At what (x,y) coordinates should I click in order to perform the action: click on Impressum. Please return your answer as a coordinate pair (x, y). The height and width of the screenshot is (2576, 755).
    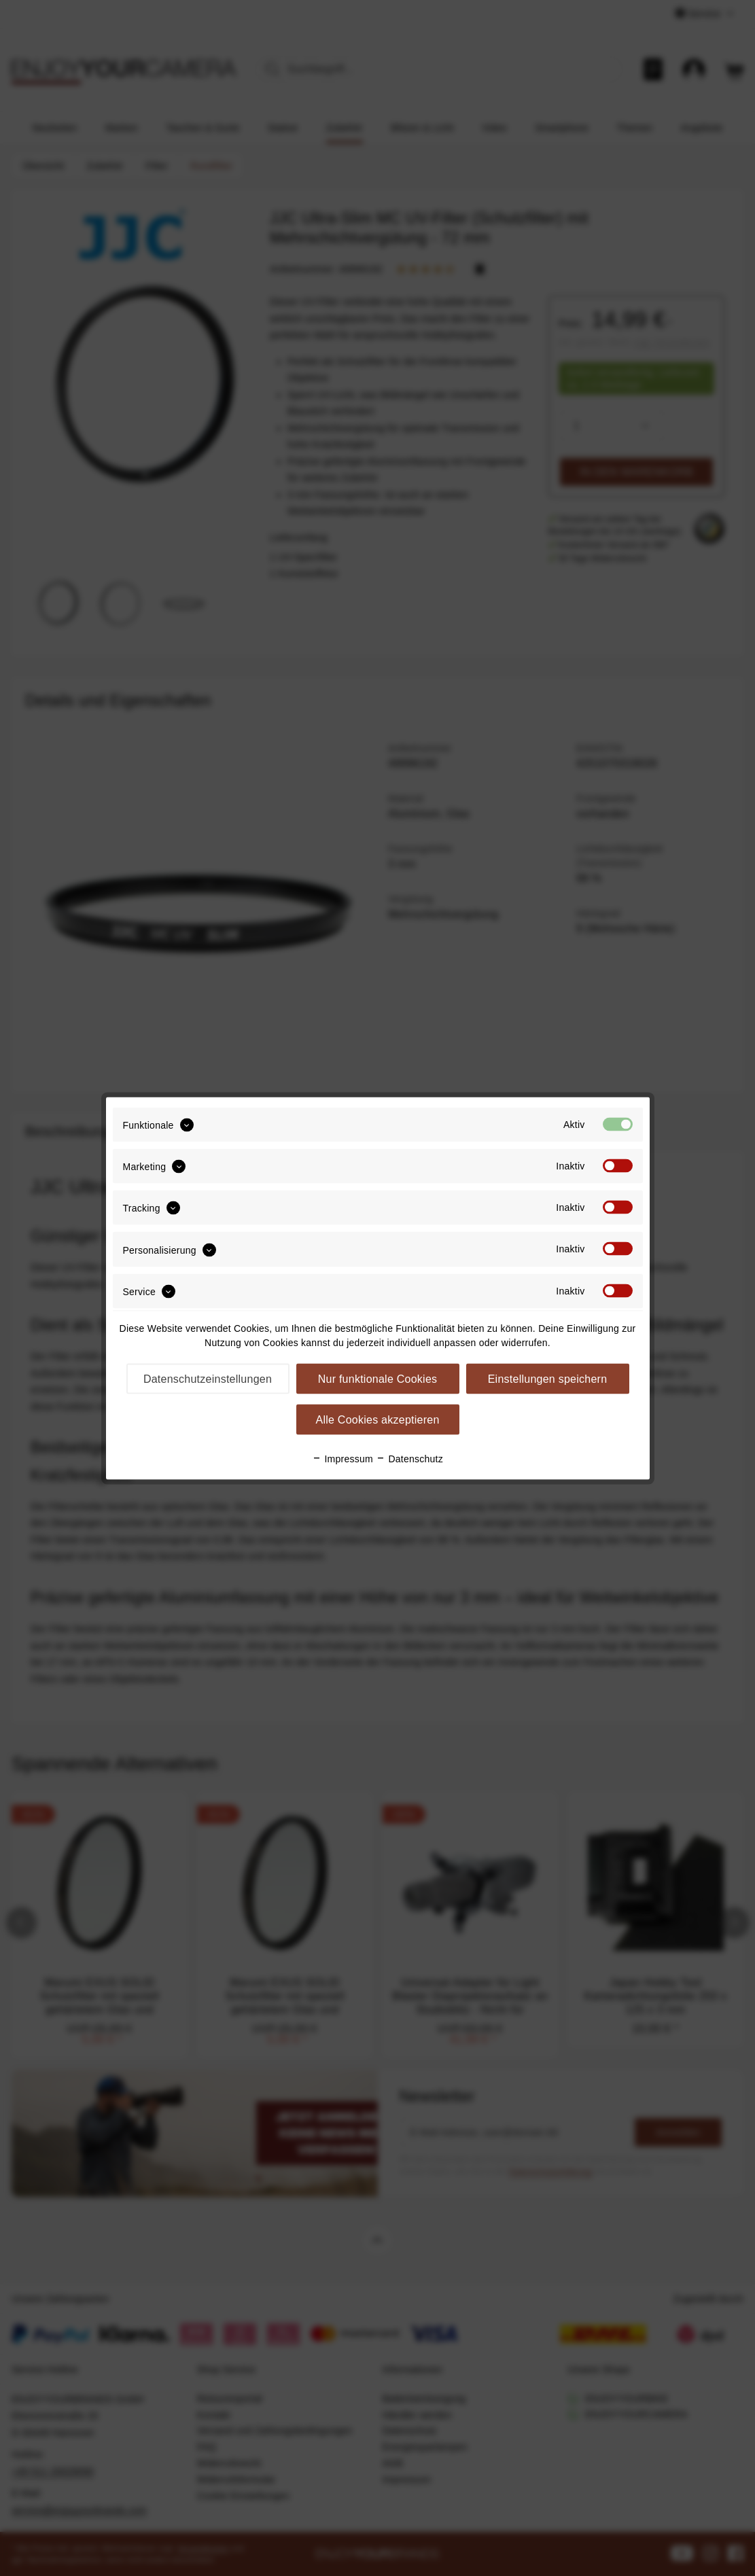
    Looking at the image, I should click on (342, 1458).